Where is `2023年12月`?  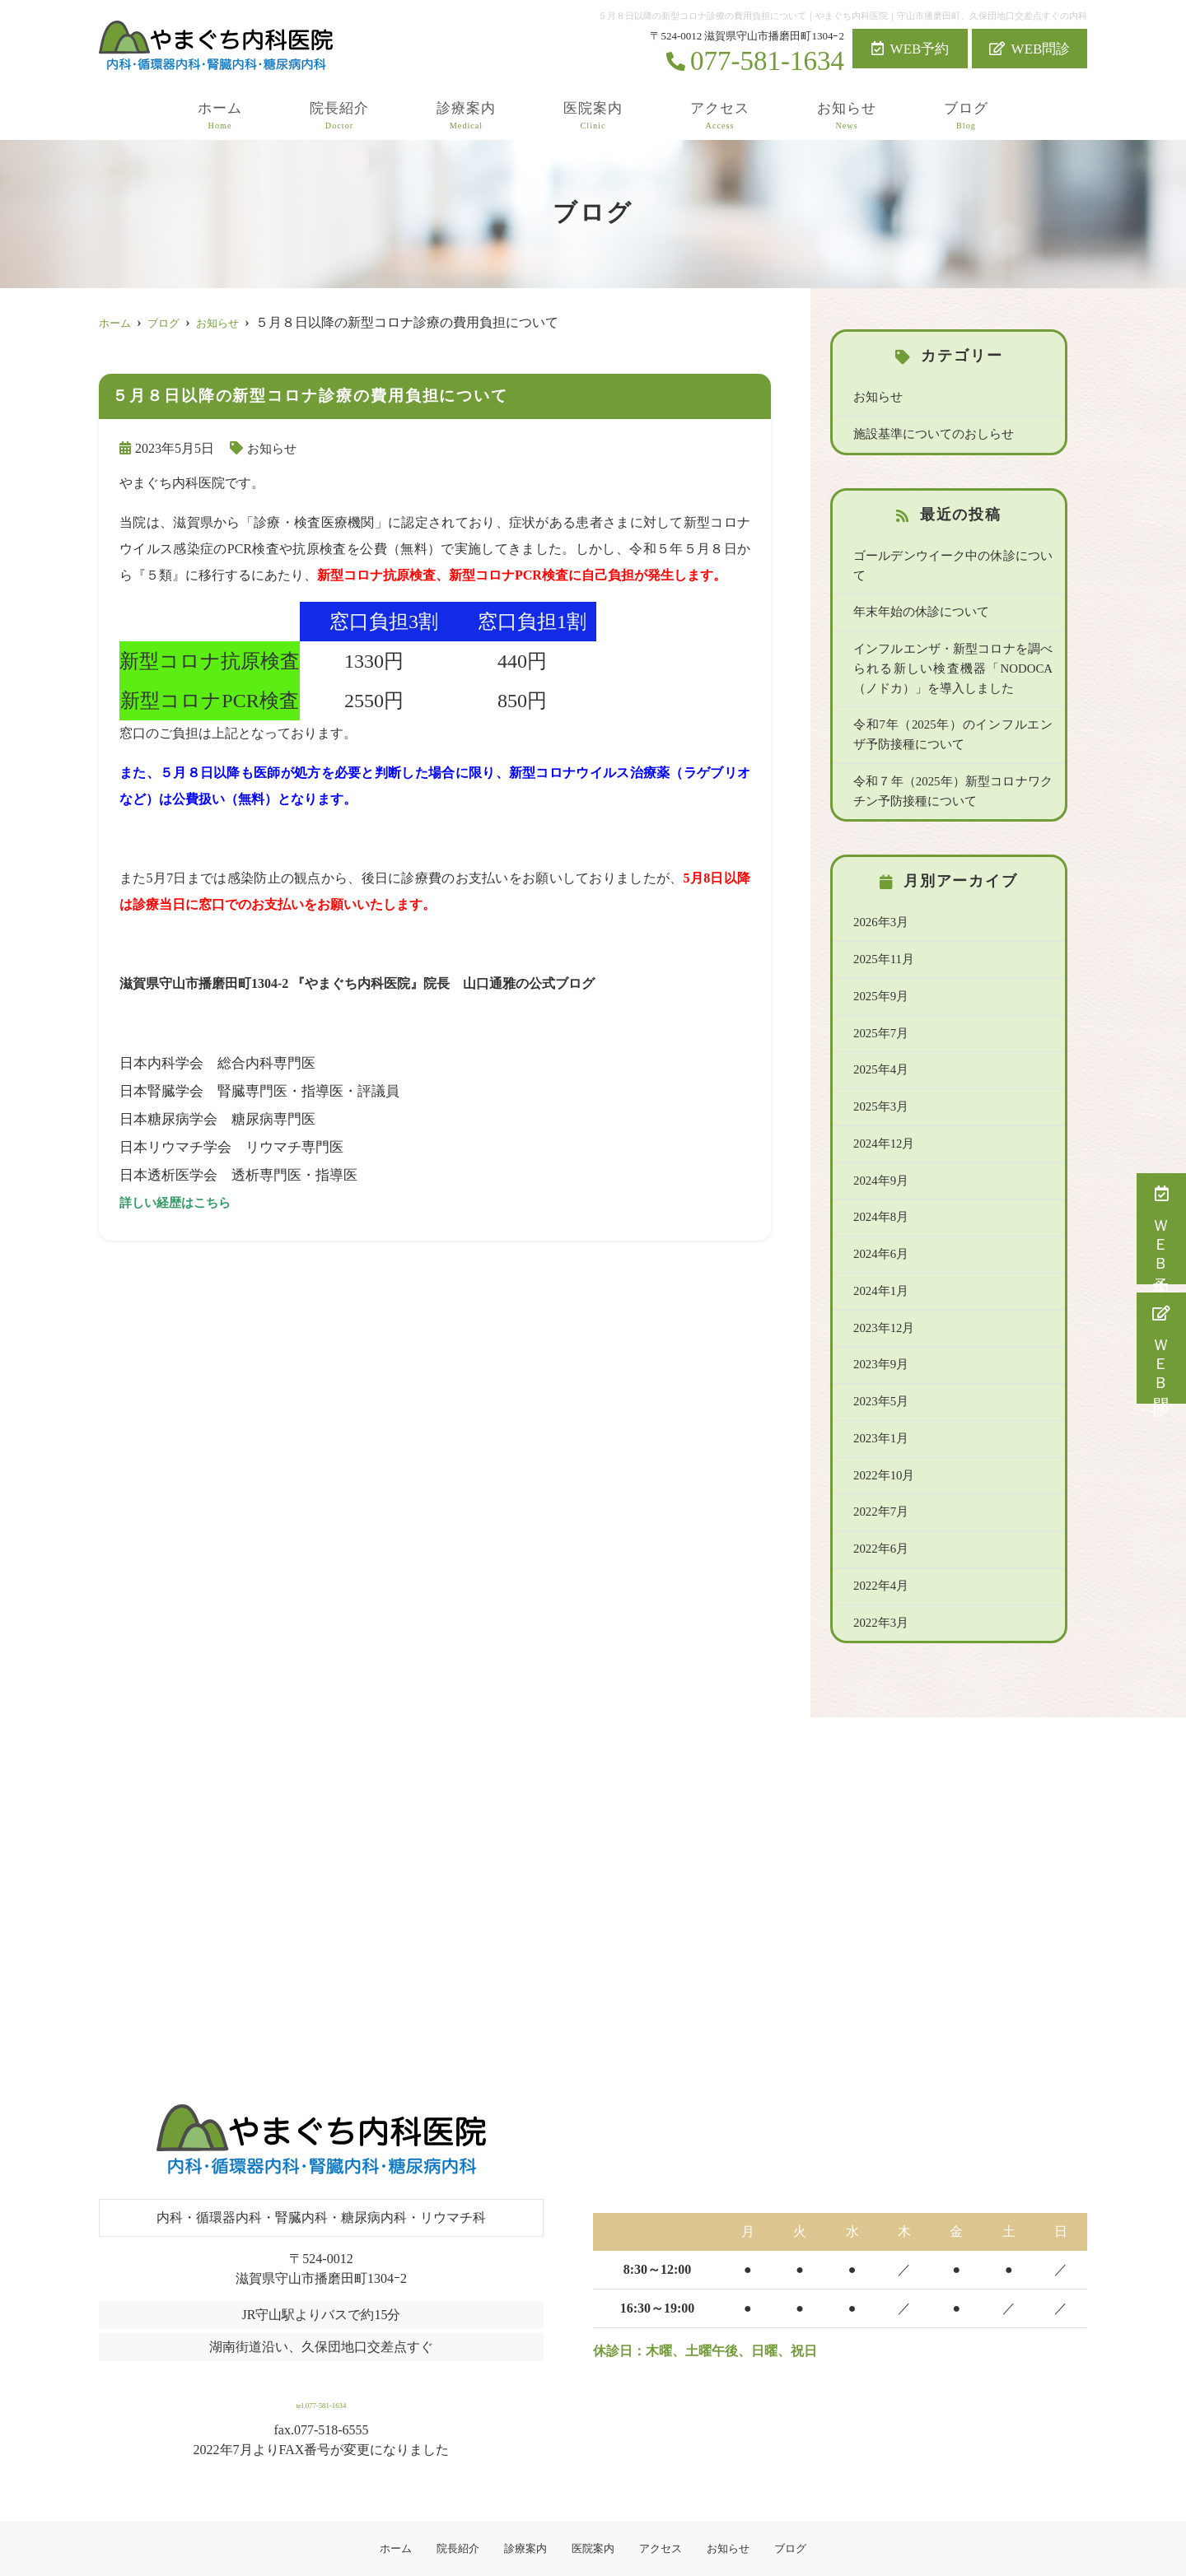
2023年12月 is located at coordinates (882, 1295).